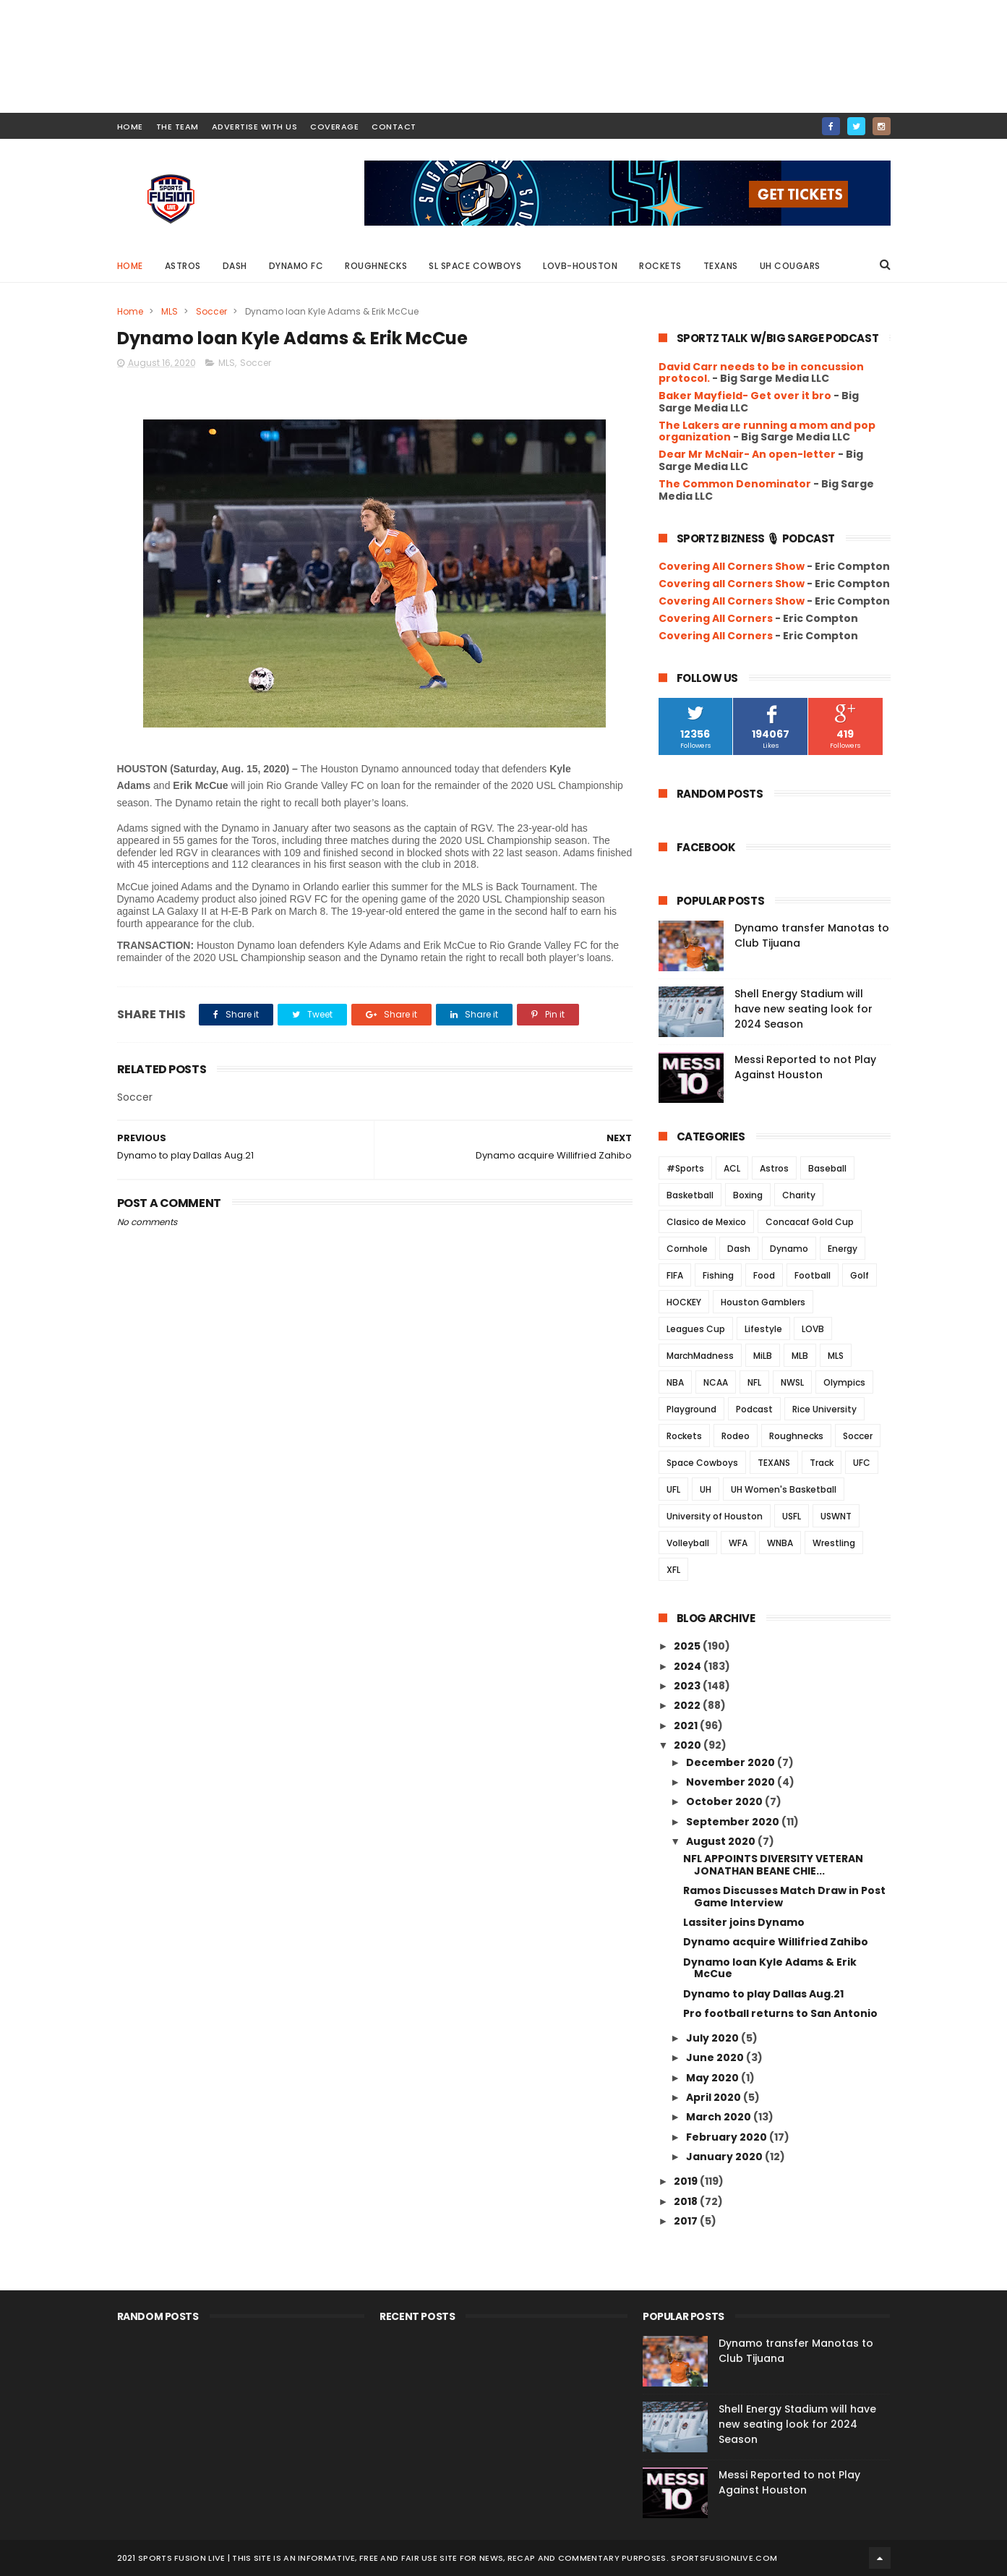 The width and height of the screenshot is (1007, 2576). Describe the element at coordinates (763, 1329) in the screenshot. I see `Lifestyle` at that location.